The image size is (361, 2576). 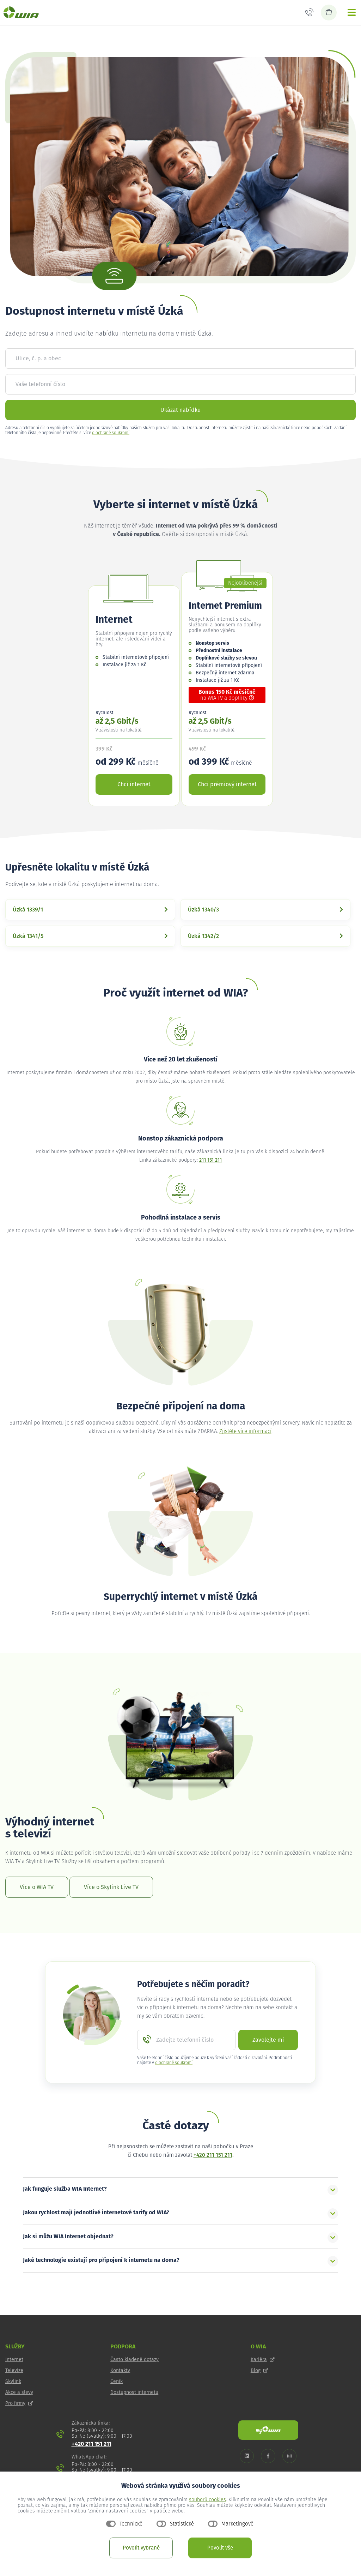 What do you see at coordinates (180, 410) in the screenshot?
I see `Ukázat nabídku` at bounding box center [180, 410].